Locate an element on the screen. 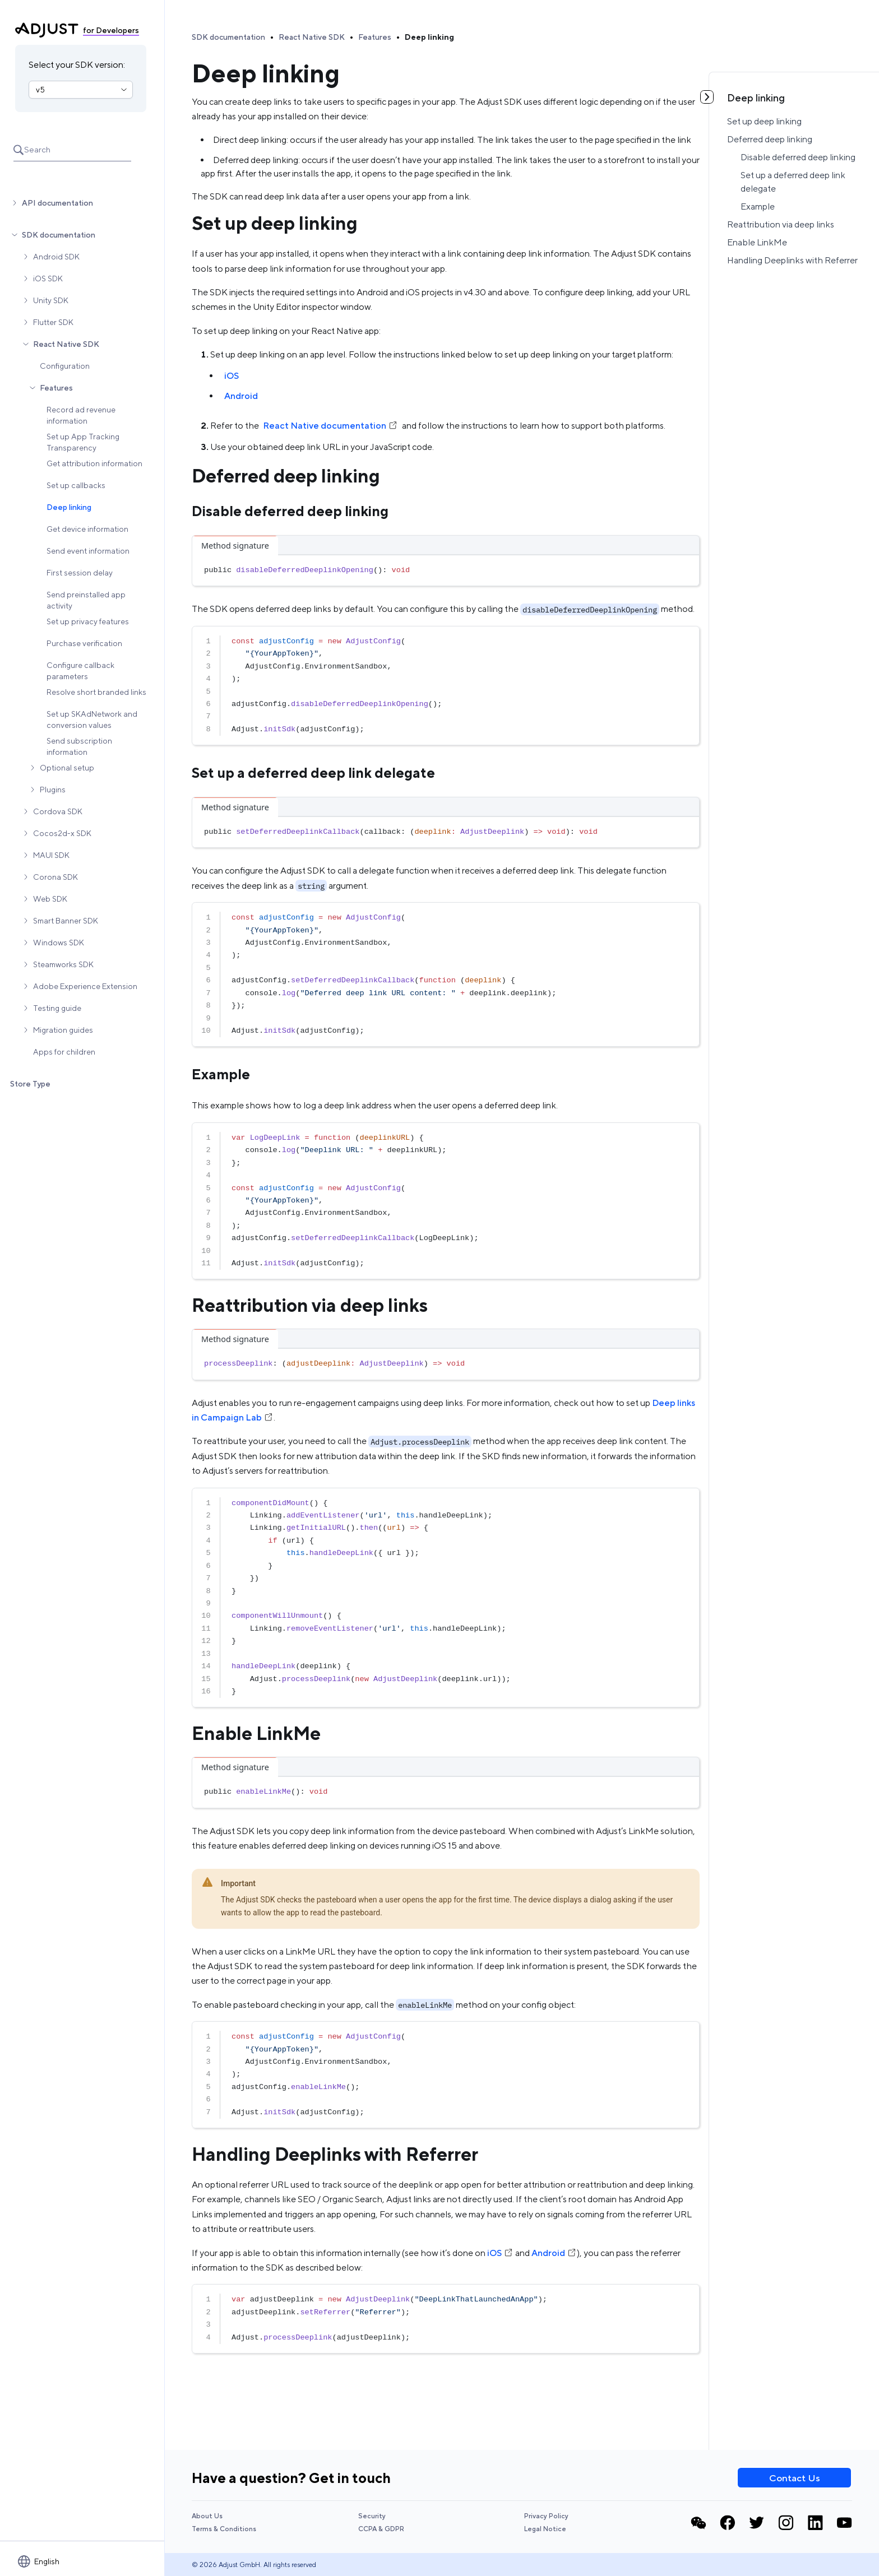 Image resolution: width=879 pixels, height=2576 pixels. Deferred deep linking is located at coordinates (769, 139).